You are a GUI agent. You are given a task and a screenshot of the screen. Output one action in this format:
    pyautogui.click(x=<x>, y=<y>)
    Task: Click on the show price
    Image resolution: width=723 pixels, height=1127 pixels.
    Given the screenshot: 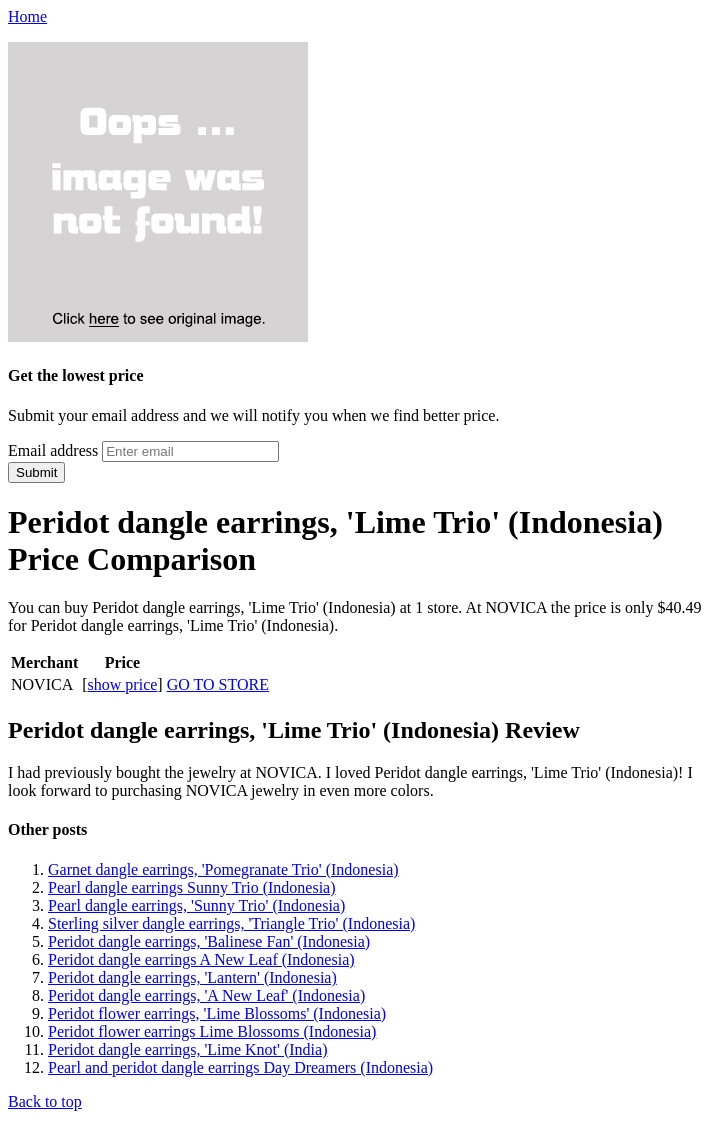 What is the action you would take?
    pyautogui.click(x=123, y=684)
    